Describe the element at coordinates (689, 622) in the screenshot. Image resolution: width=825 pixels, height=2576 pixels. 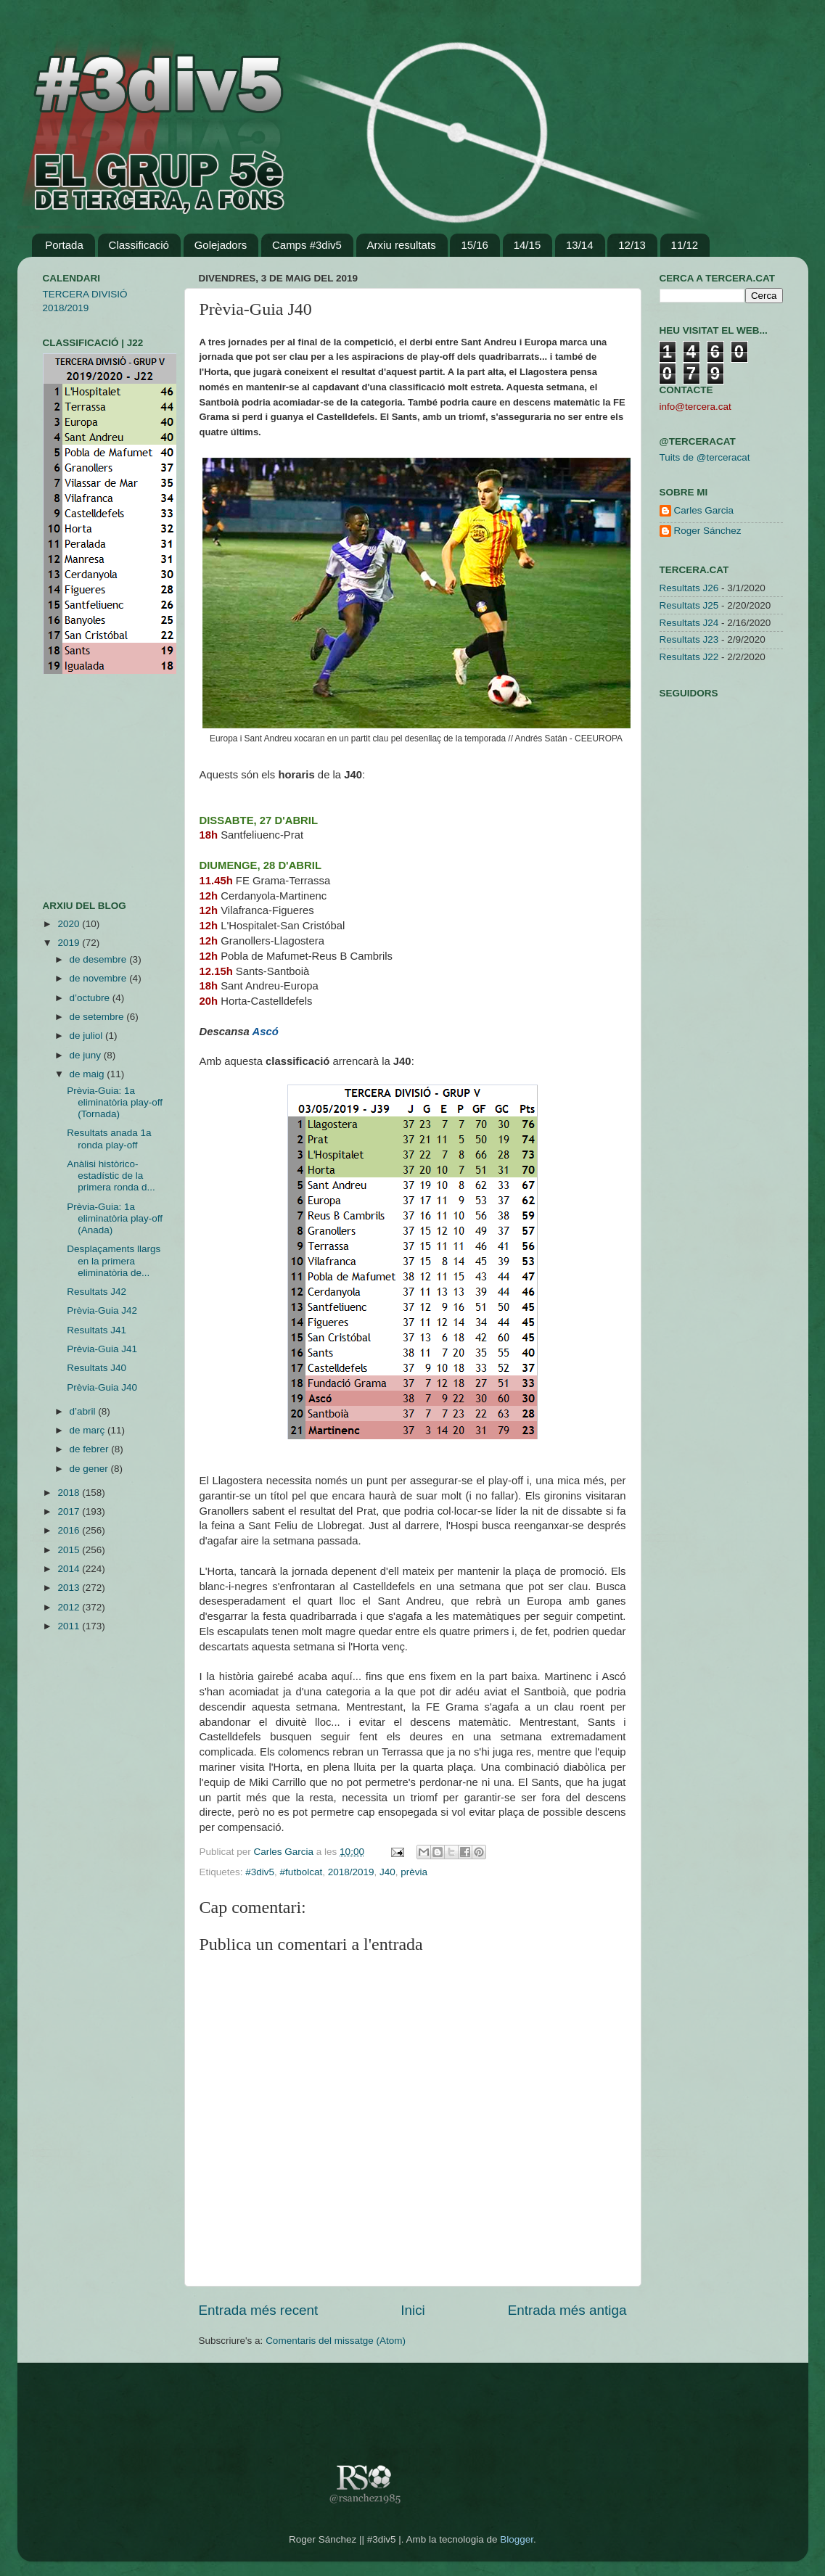
I see `Resultats J24` at that location.